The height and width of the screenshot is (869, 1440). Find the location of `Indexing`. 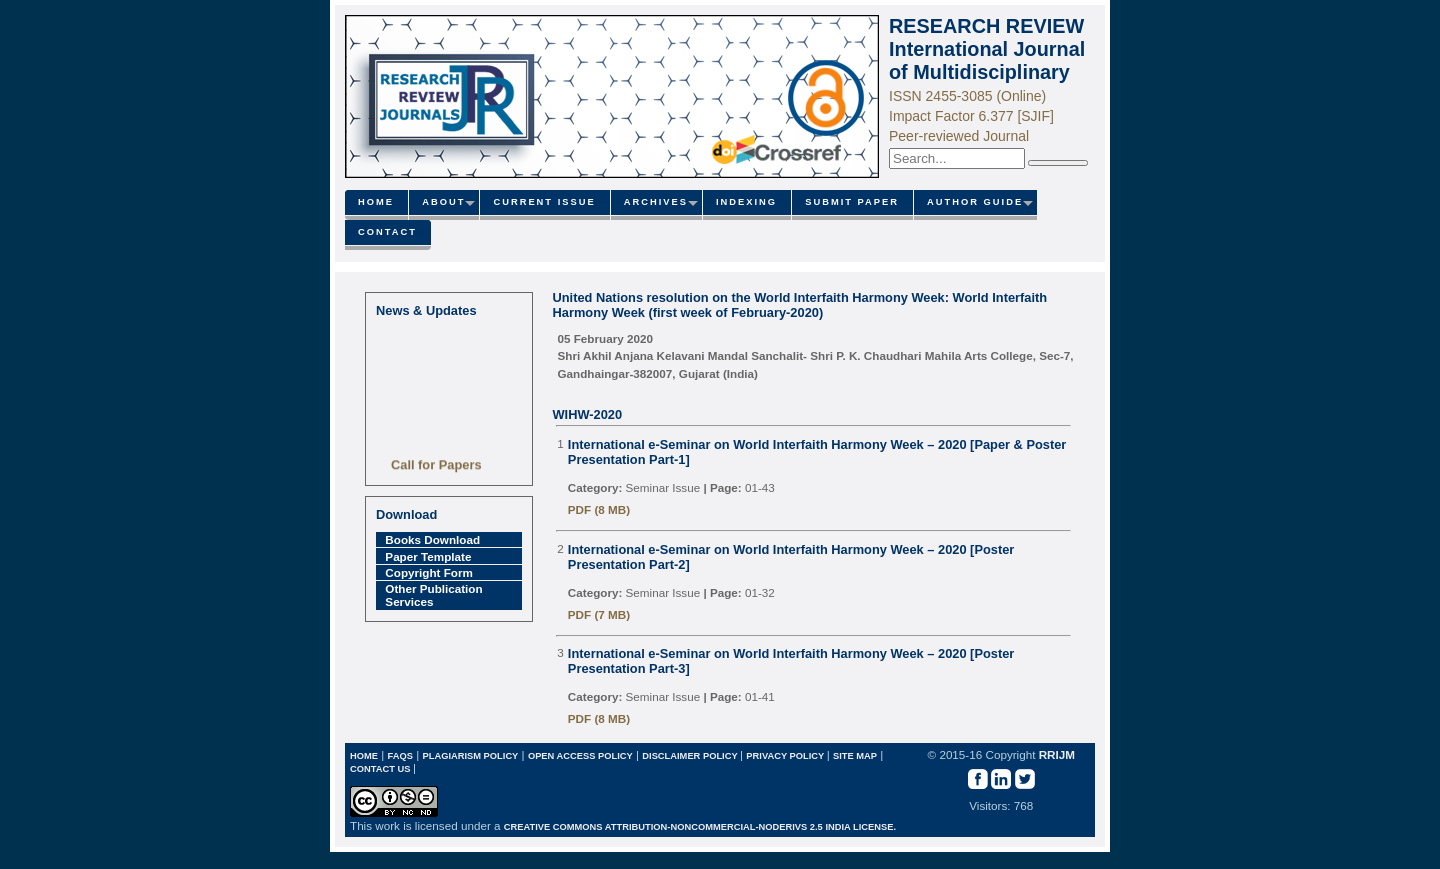

Indexing is located at coordinates (746, 202).